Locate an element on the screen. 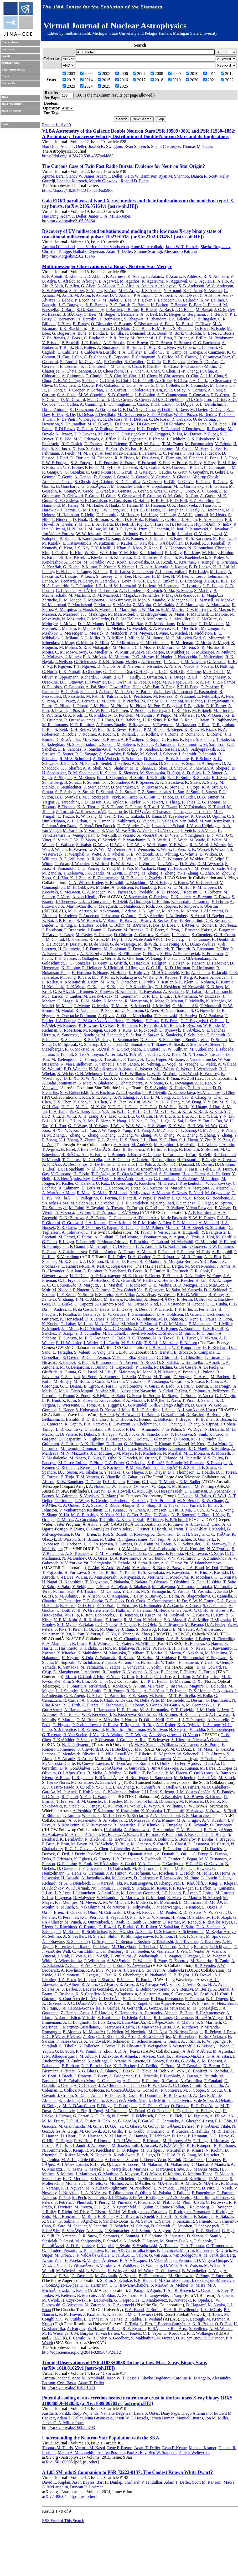  2010 is located at coordinates (192, 73).